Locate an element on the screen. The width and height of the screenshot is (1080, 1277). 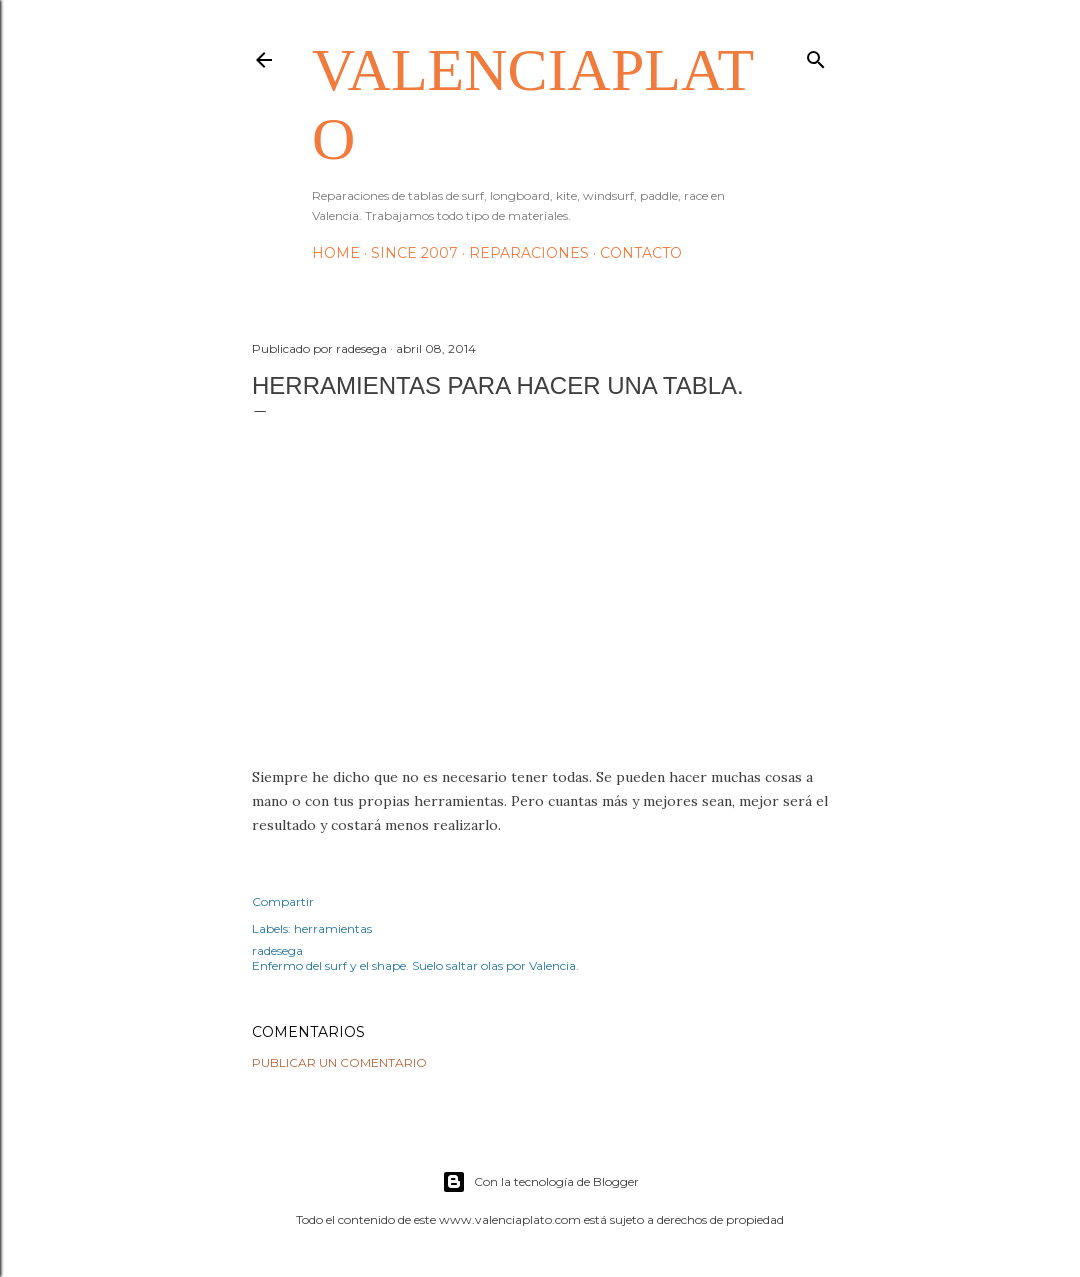
Compartir [button] is located at coordinates (283, 901).